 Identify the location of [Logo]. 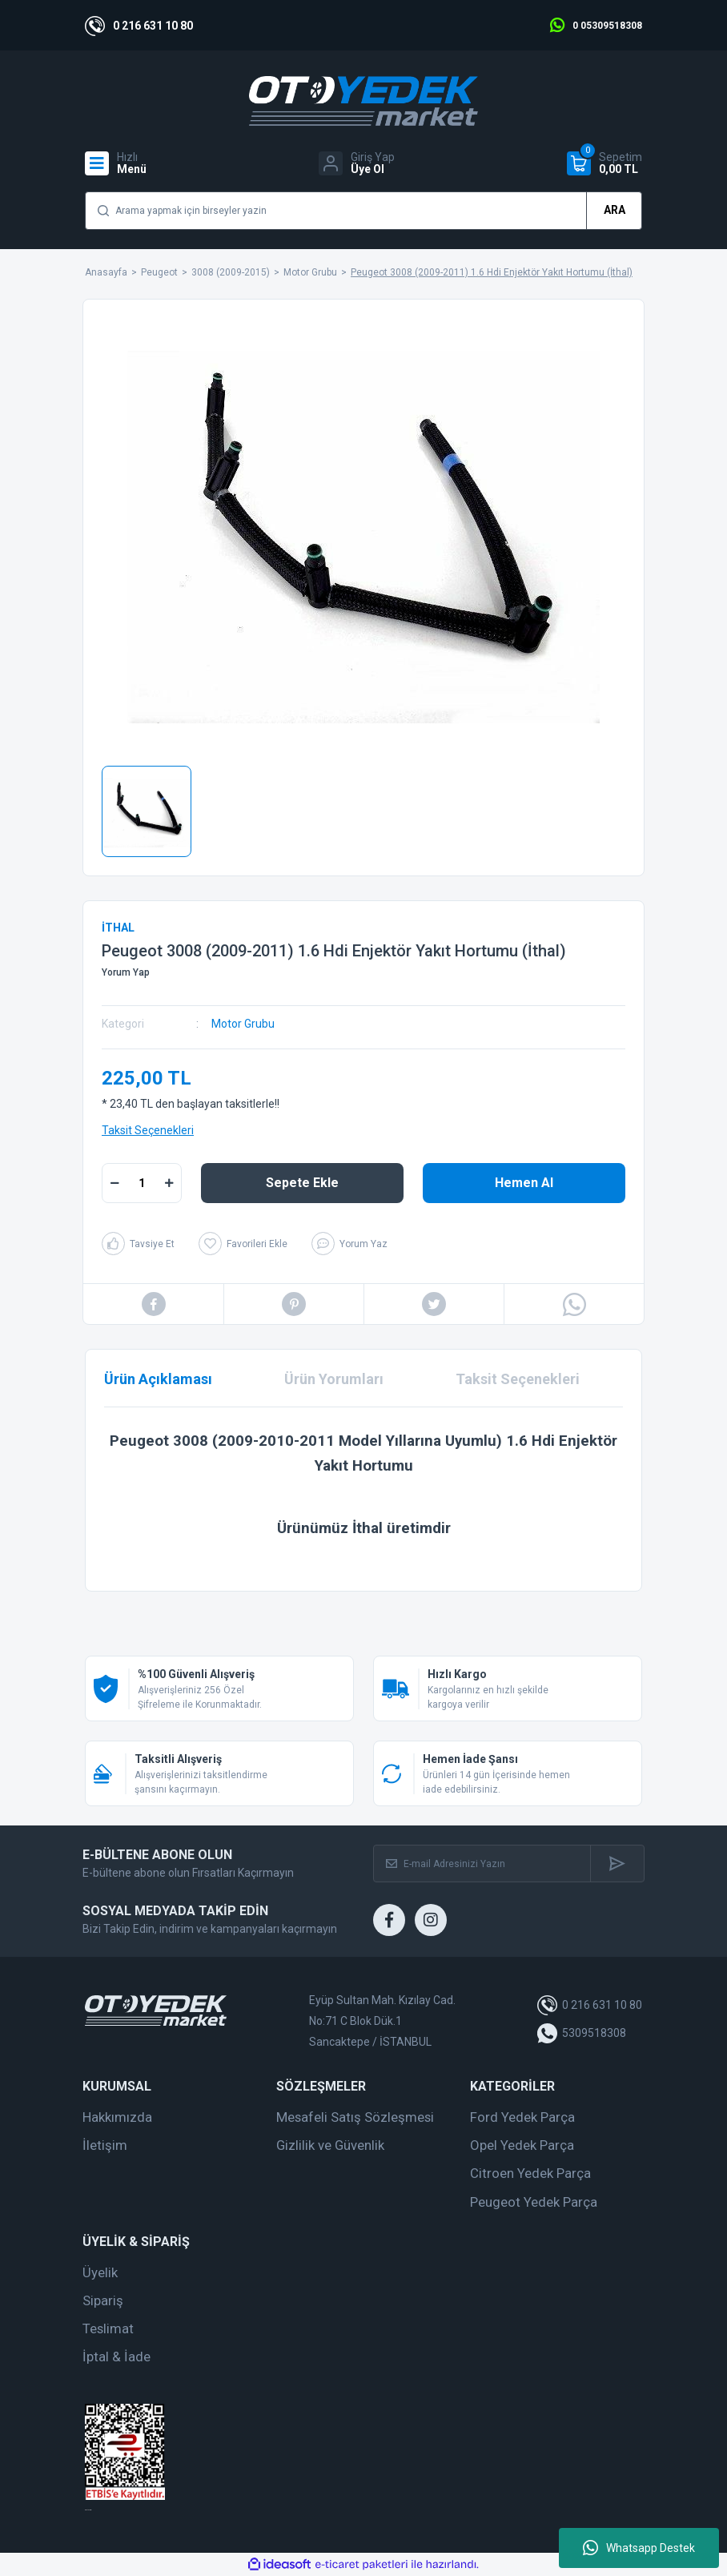
(363, 101).